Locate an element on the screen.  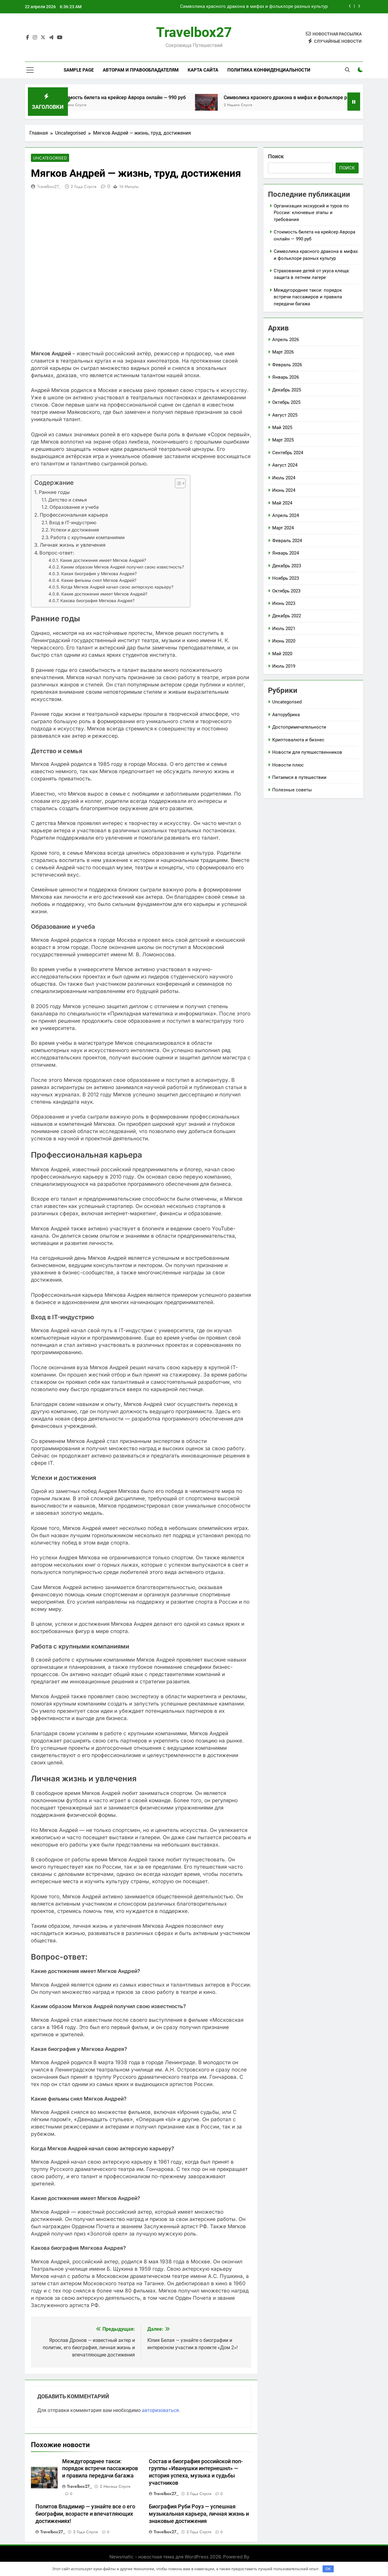
Символика красного дракона в мифах и фольклоре разных культур is located at coordinates (254, 6).